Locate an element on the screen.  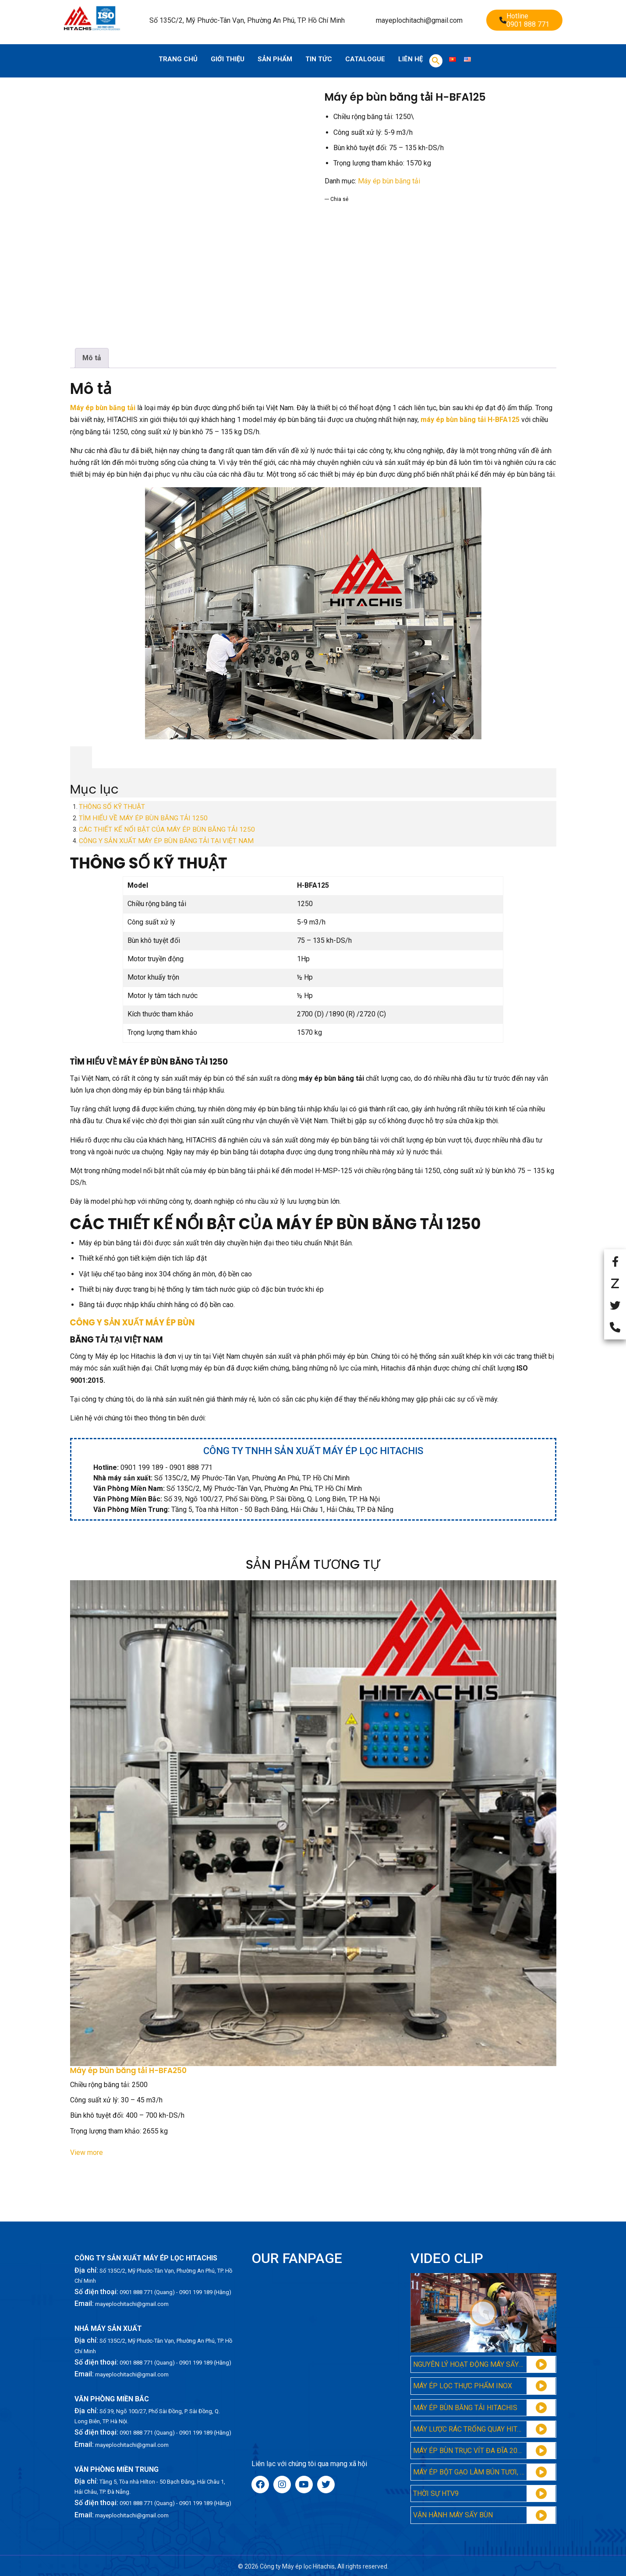
Giới thiệu is located at coordinates (227, 59).